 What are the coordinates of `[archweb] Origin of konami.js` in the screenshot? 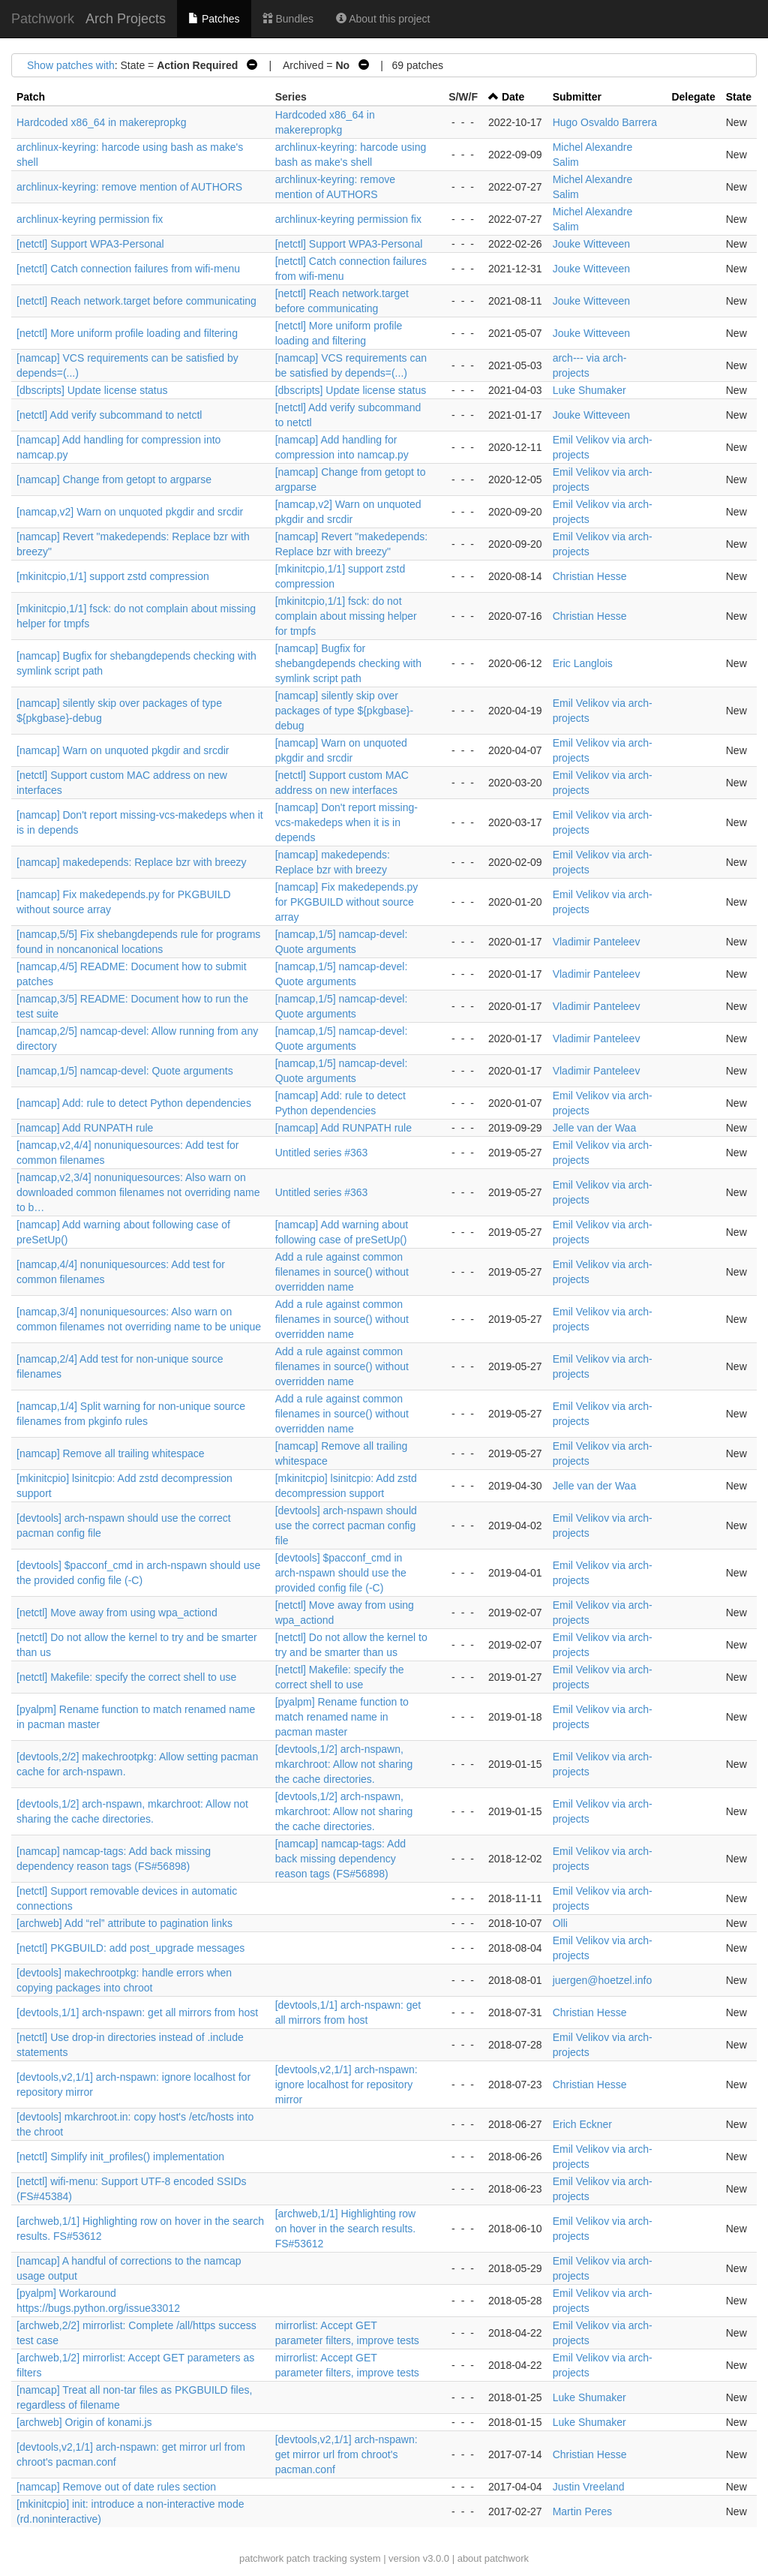 It's located at (84, 2422).